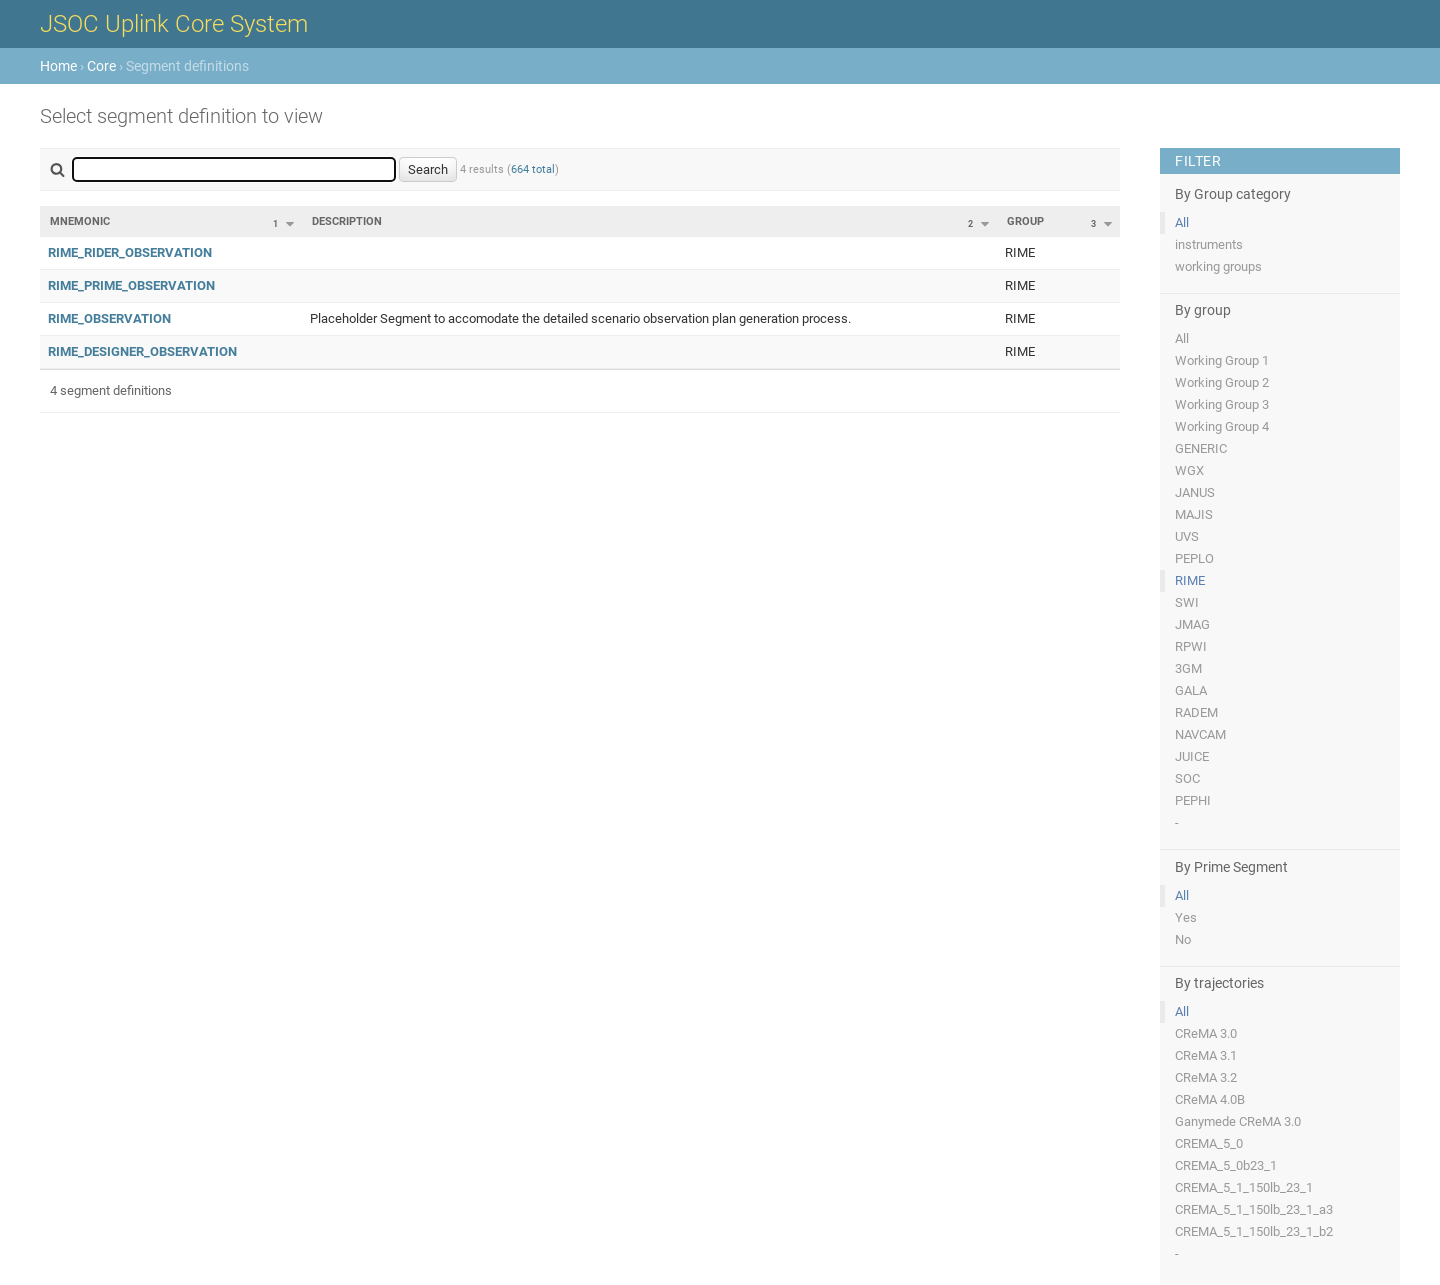 The width and height of the screenshot is (1440, 1285). What do you see at coordinates (1206, 1077) in the screenshot?
I see `CReMA 3.2` at bounding box center [1206, 1077].